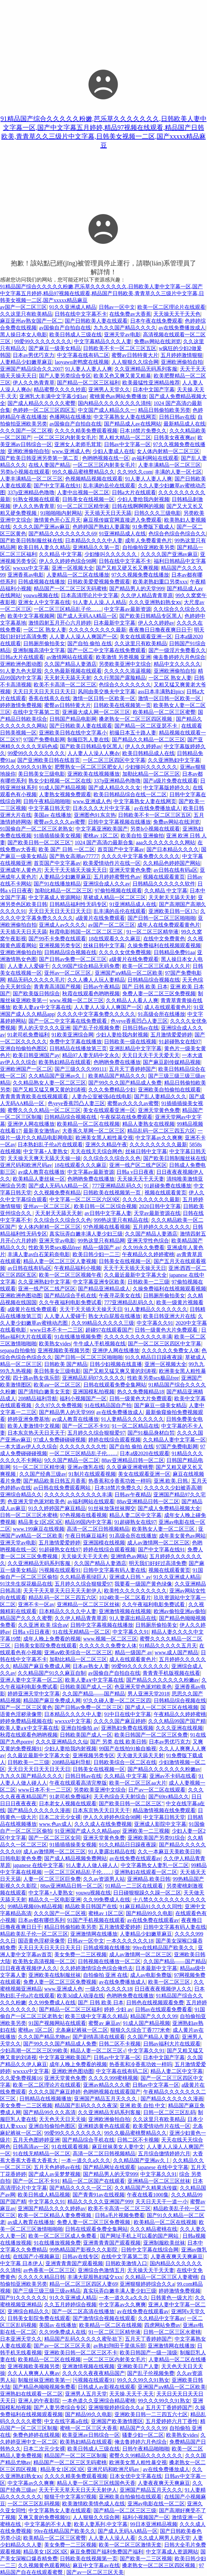 The image size is (207, 2576). Describe the element at coordinates (146, 636) in the screenshot. I see `美女在线观看亚洲一区` at that location.